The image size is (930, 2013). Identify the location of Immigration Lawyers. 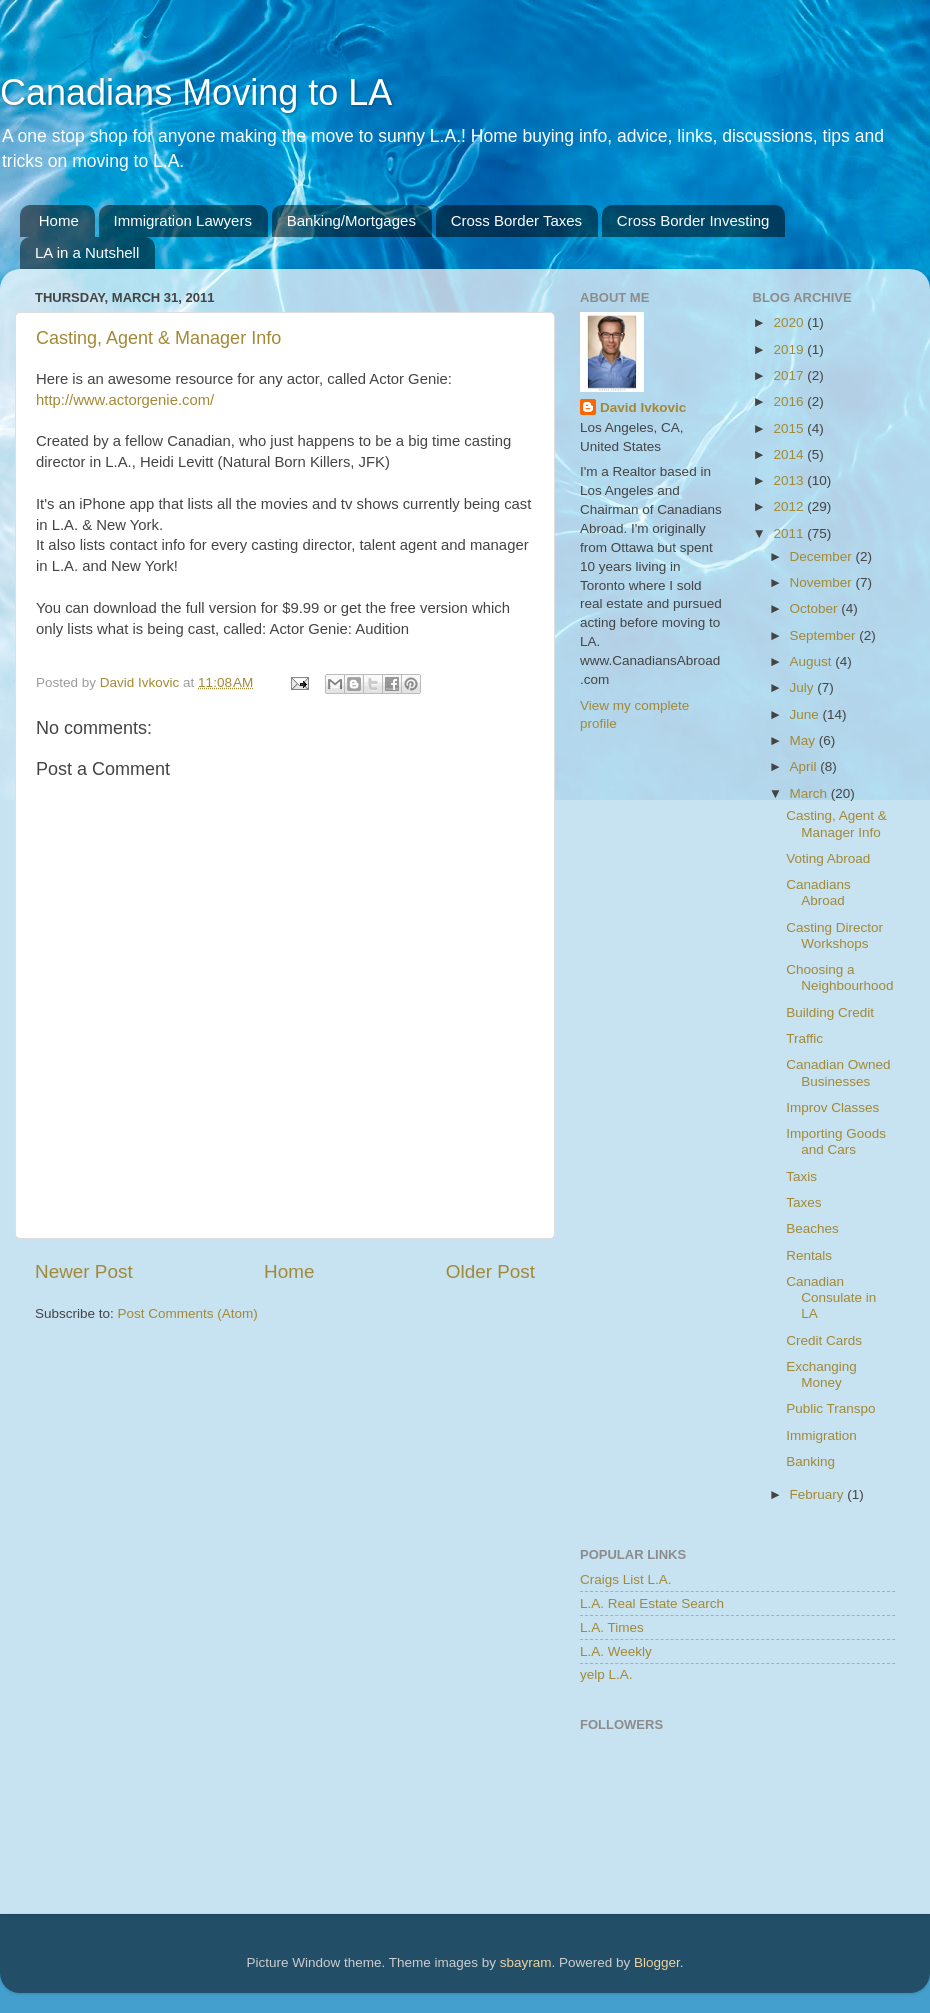
(183, 220).